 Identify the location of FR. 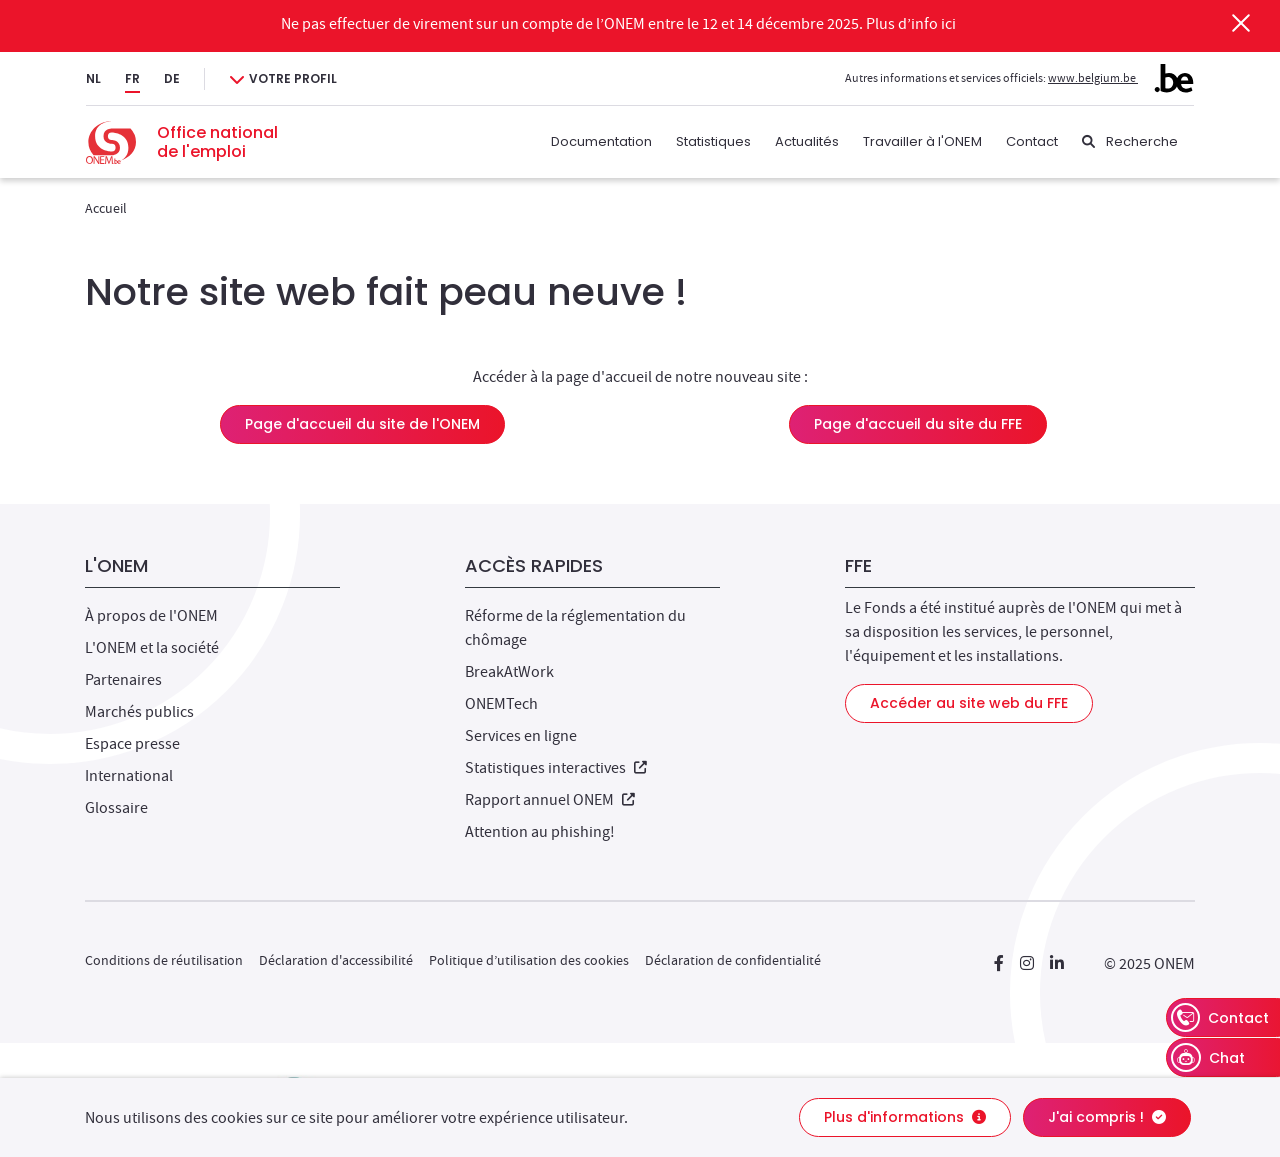
(132, 78).